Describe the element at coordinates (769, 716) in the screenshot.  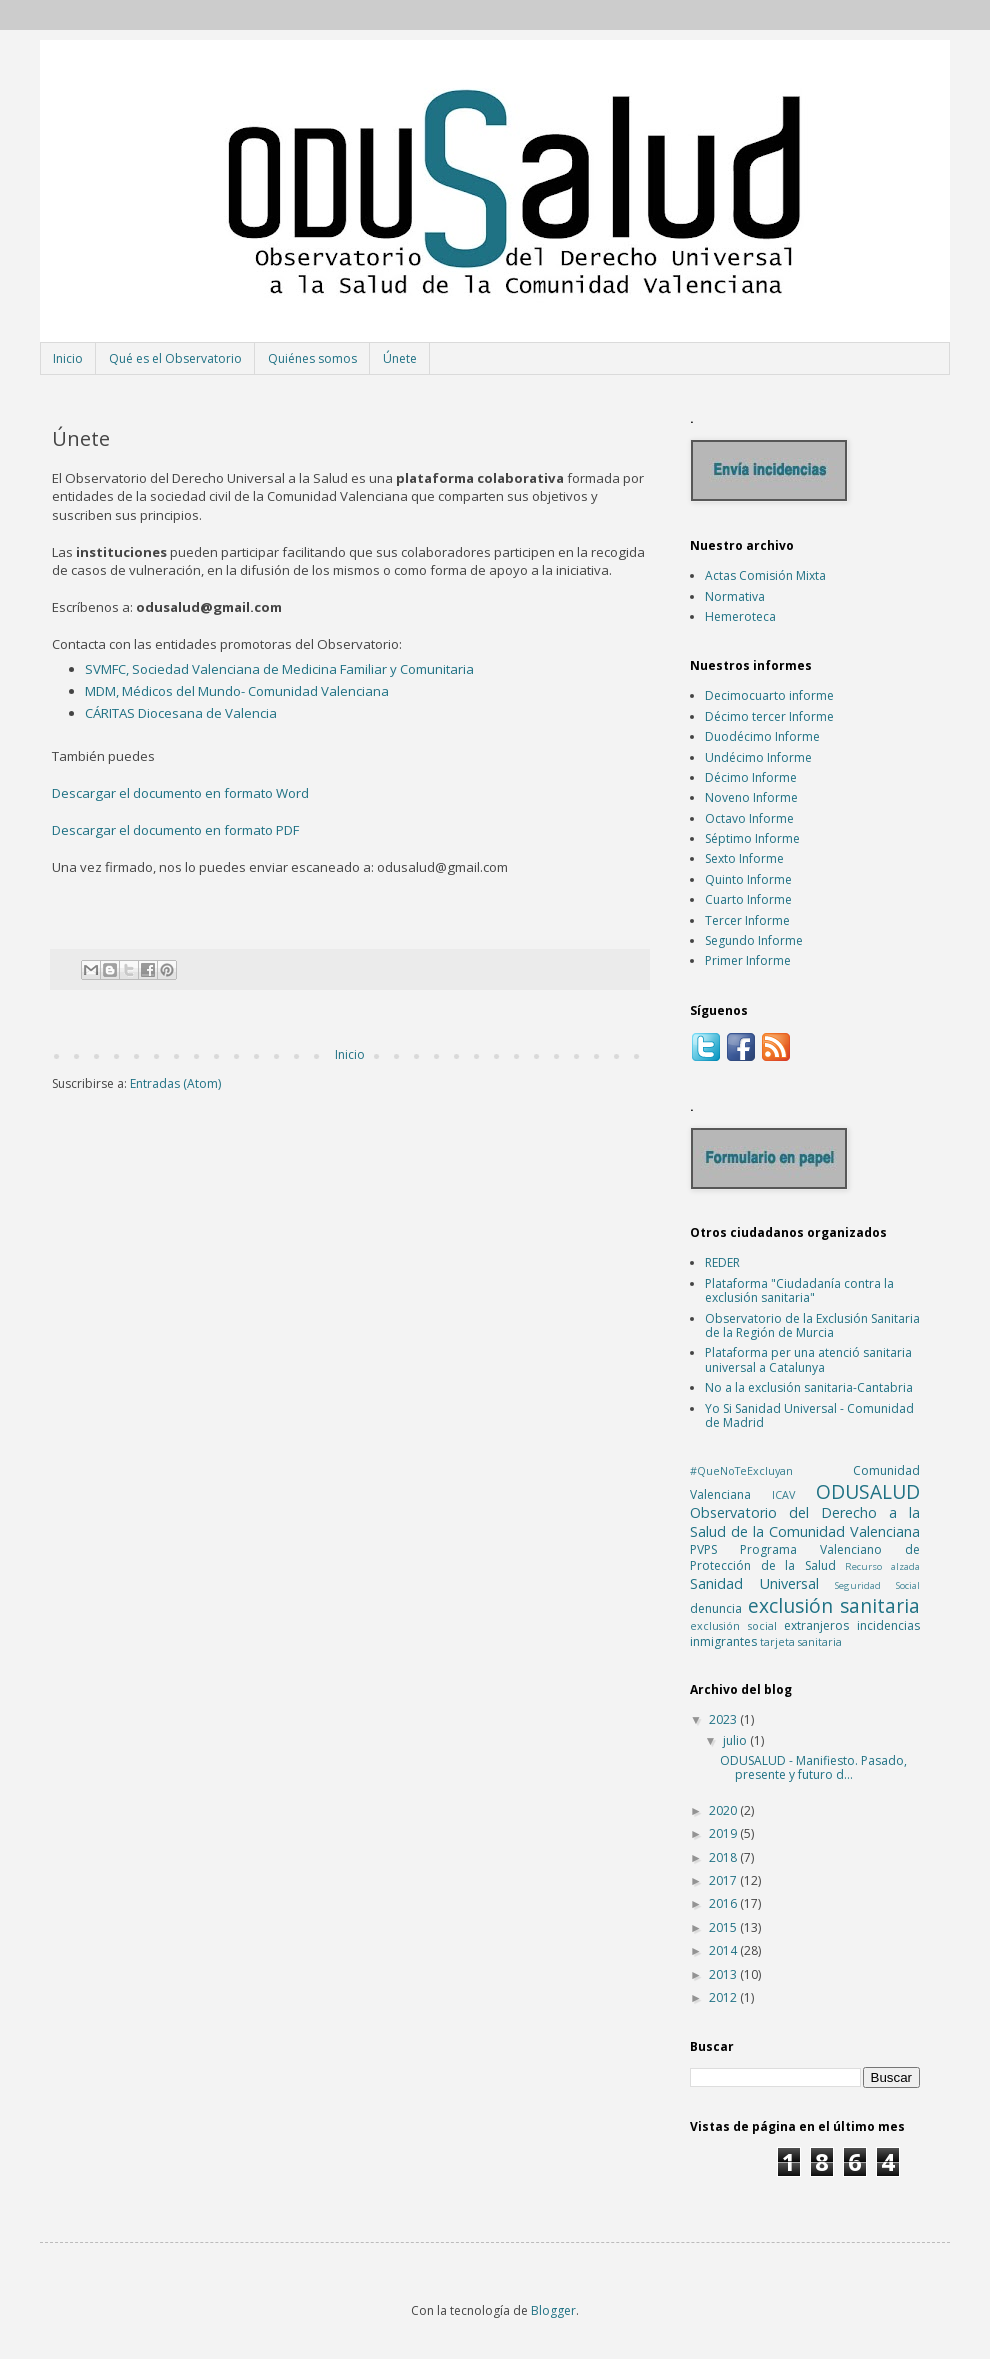
I see `Décimo tercer Informe` at that location.